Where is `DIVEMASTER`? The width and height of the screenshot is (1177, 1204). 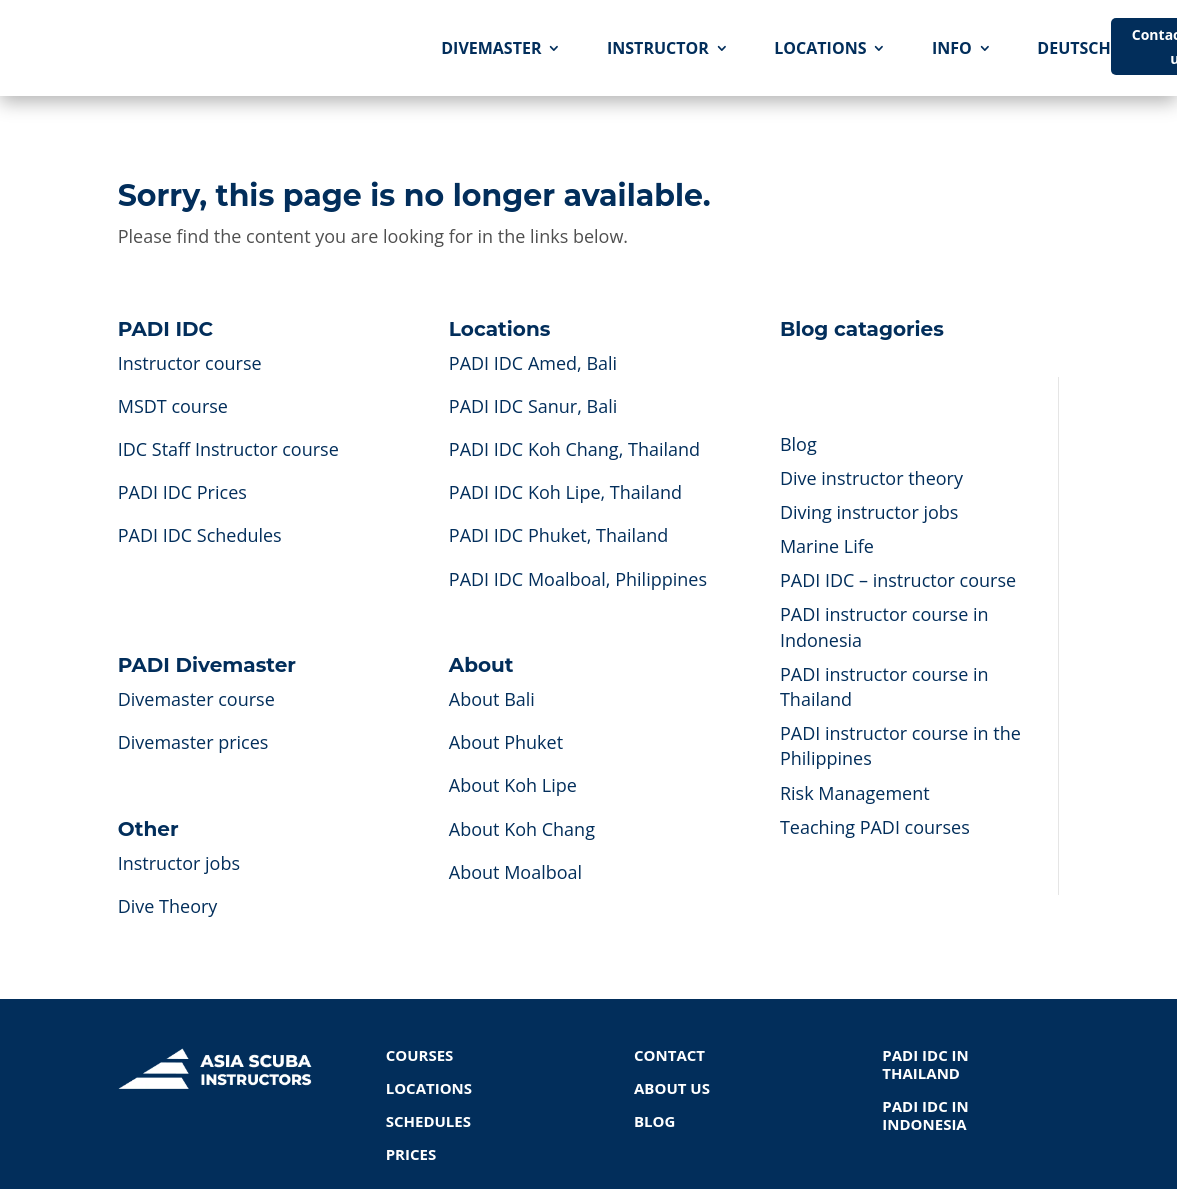 DIVEMASTER is located at coordinates (491, 48).